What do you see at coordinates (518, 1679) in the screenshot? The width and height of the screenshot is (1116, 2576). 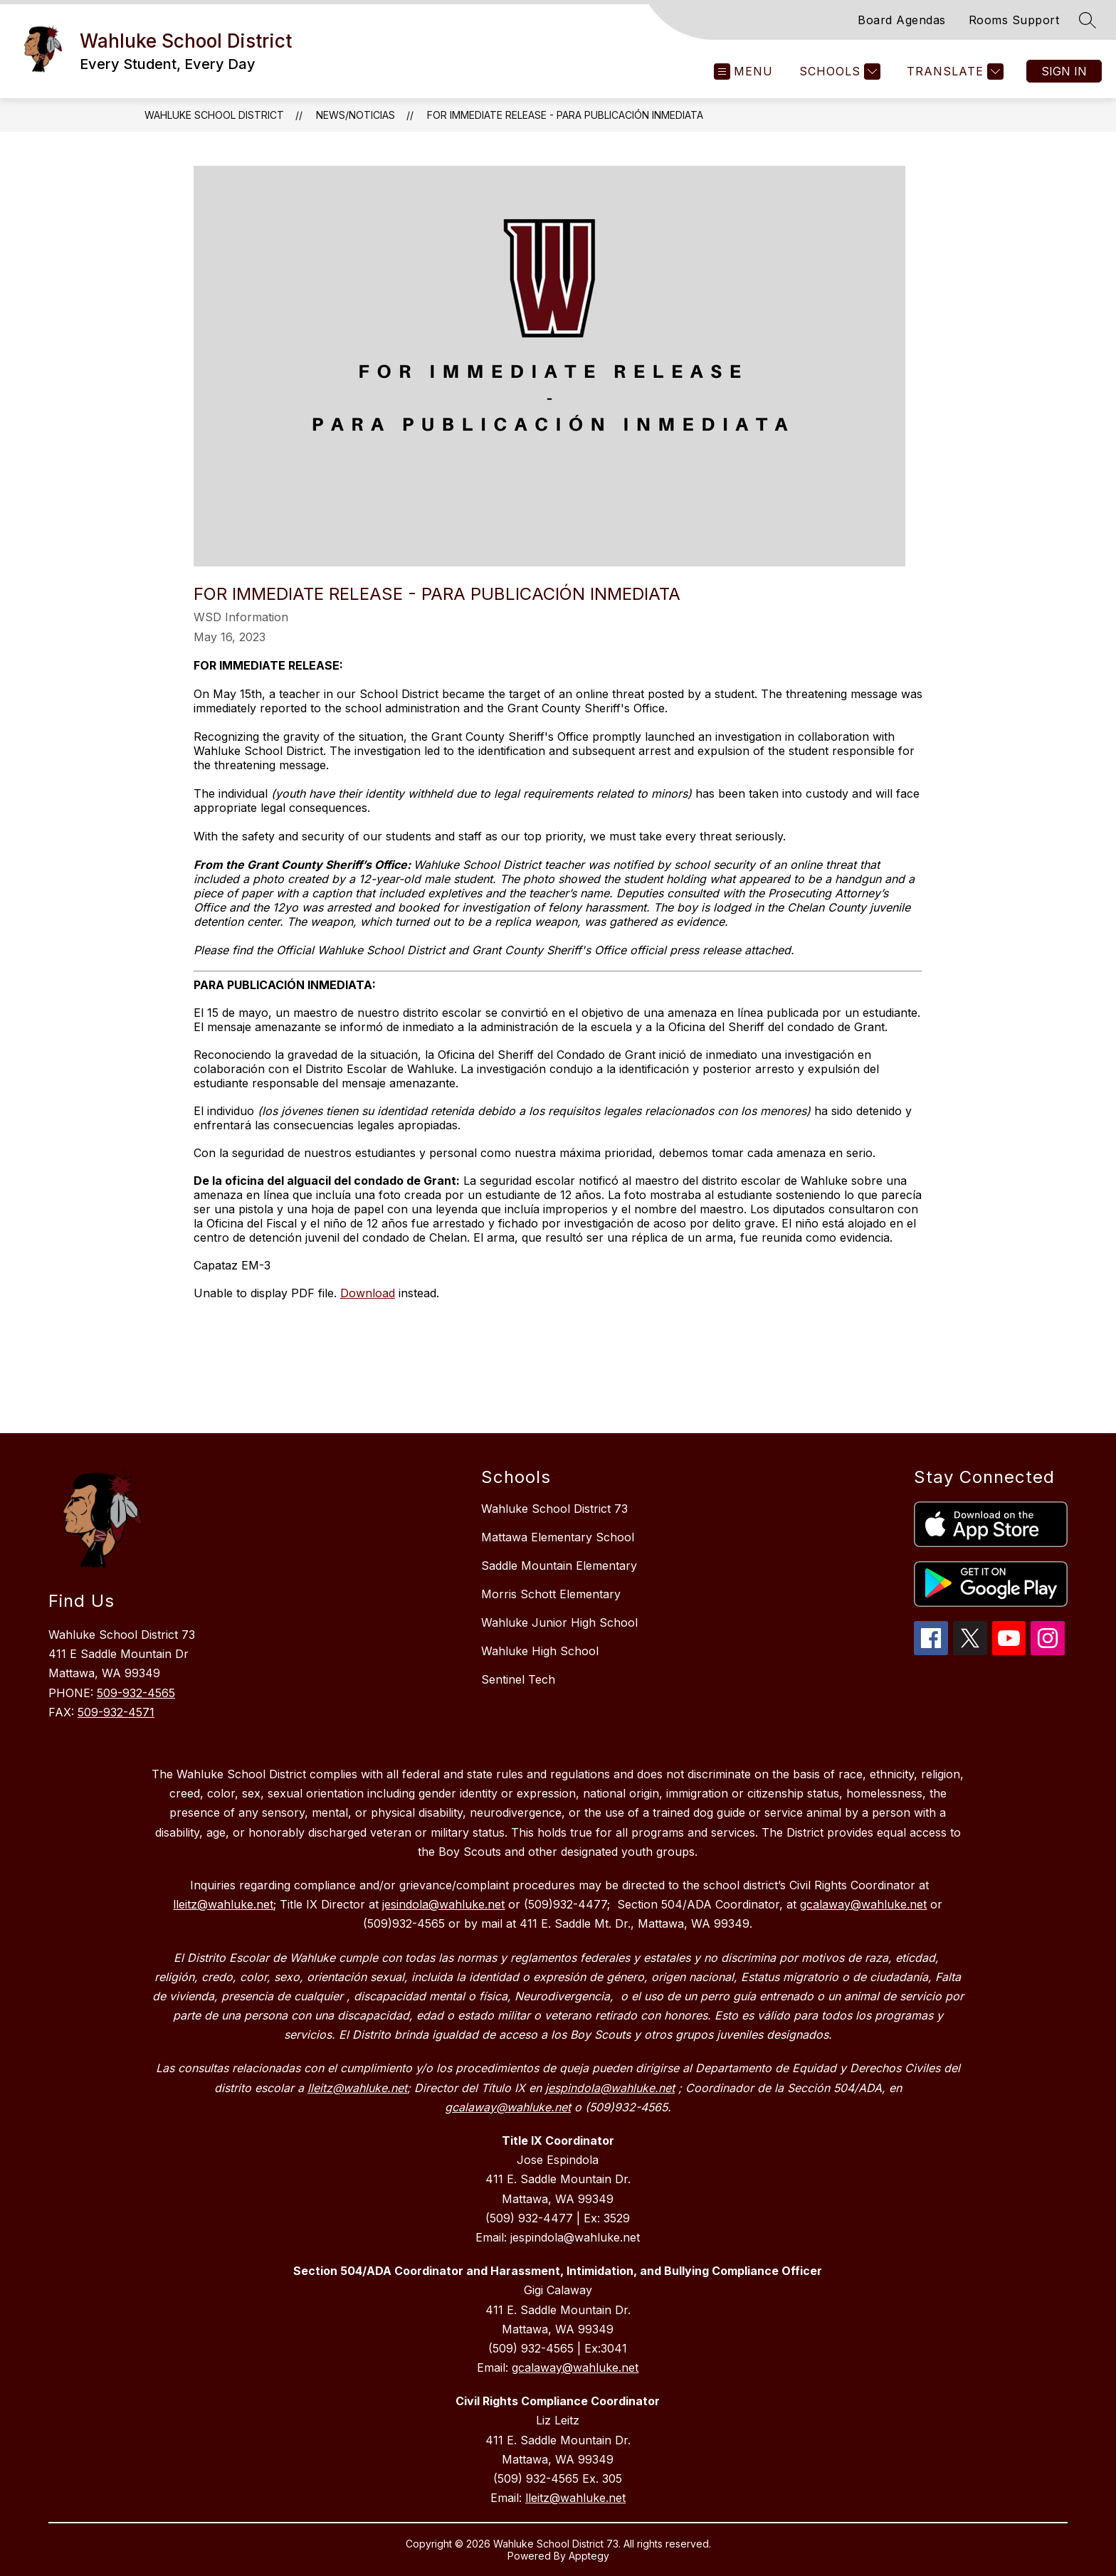 I see `Sentinel Tech` at bounding box center [518, 1679].